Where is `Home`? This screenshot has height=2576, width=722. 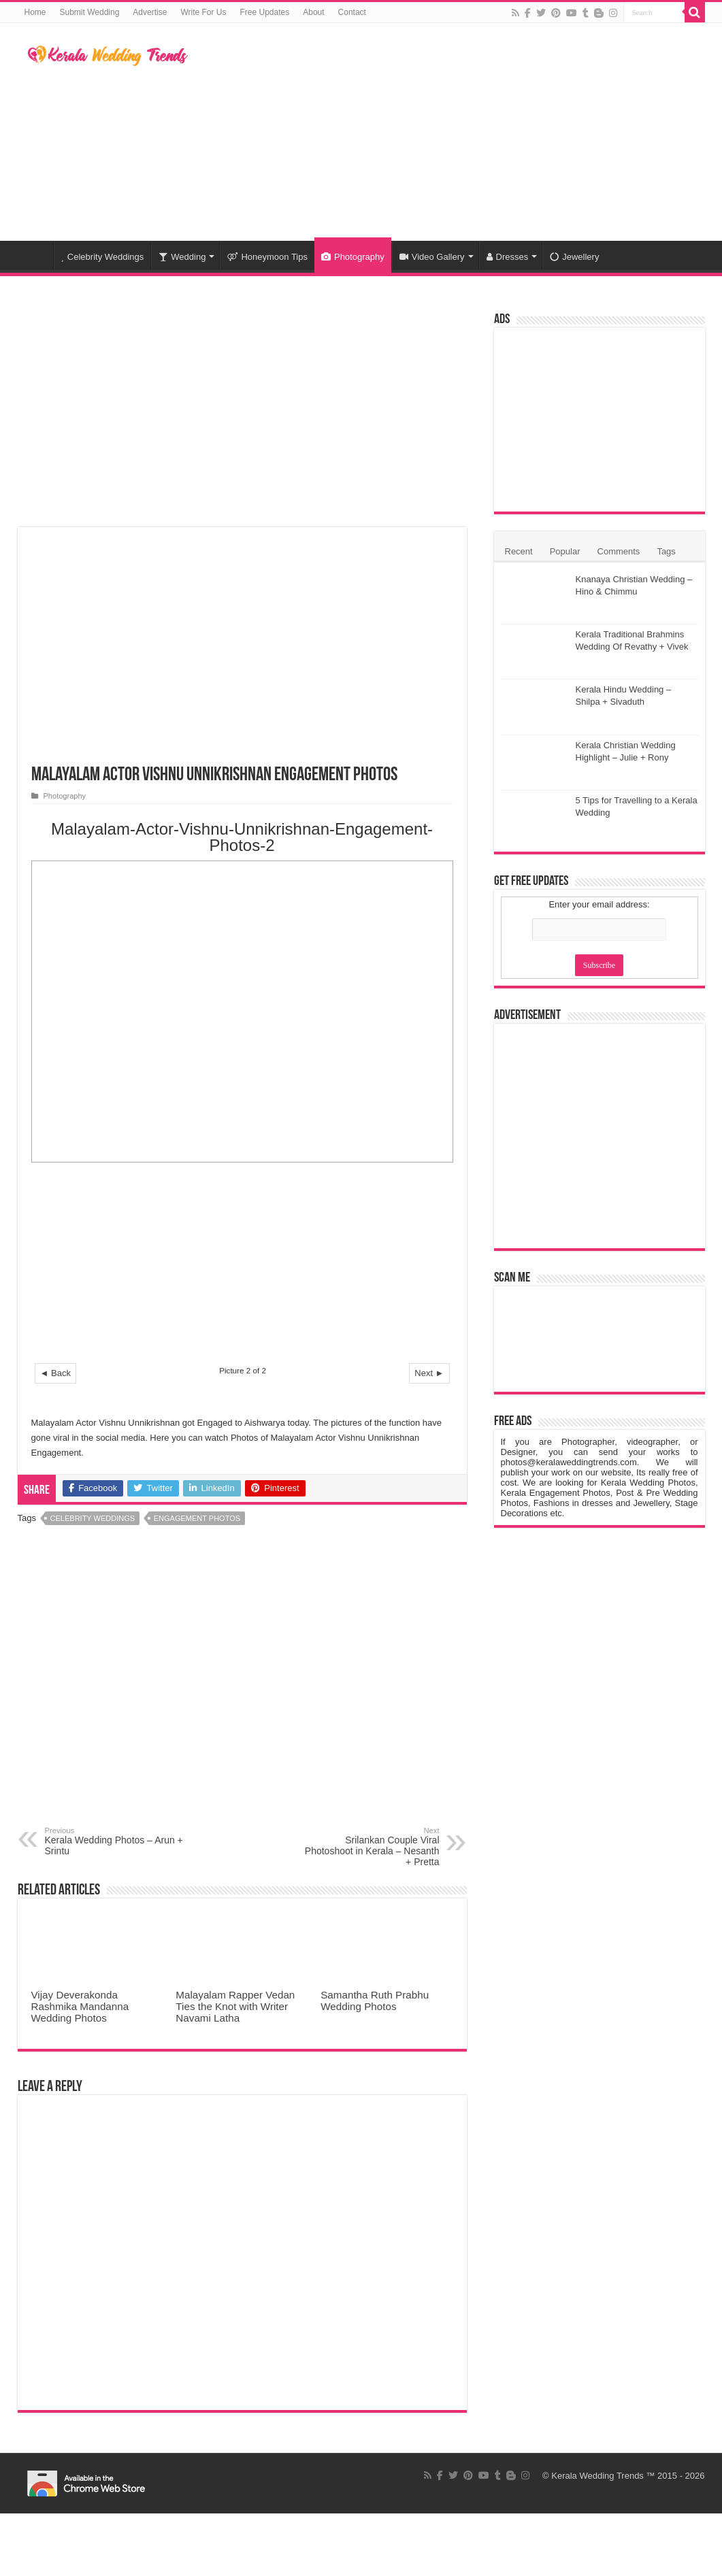
Home is located at coordinates (35, 12).